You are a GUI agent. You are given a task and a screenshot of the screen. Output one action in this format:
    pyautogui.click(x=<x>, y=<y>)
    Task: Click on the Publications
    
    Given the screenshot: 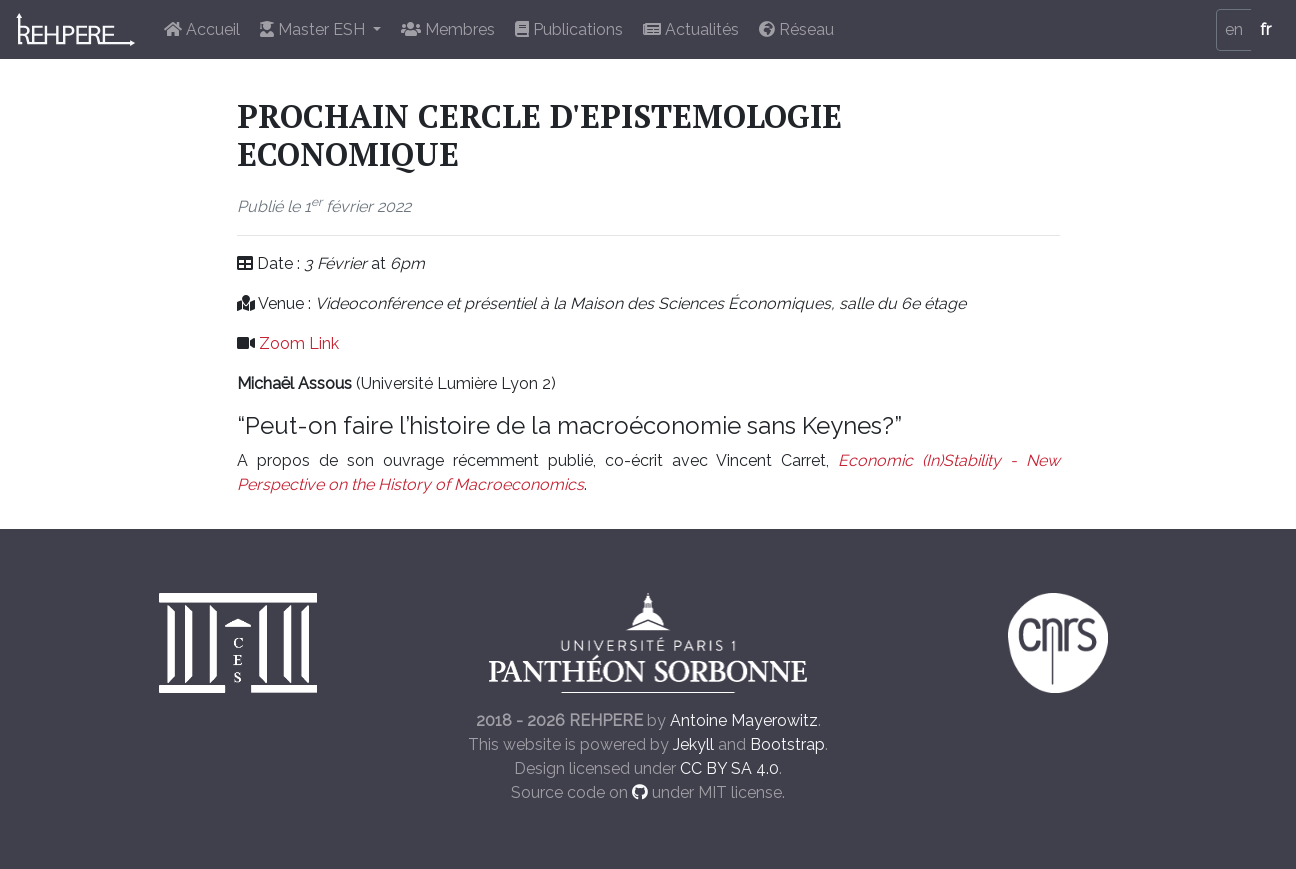 What is the action you would take?
    pyautogui.click(x=569, y=29)
    